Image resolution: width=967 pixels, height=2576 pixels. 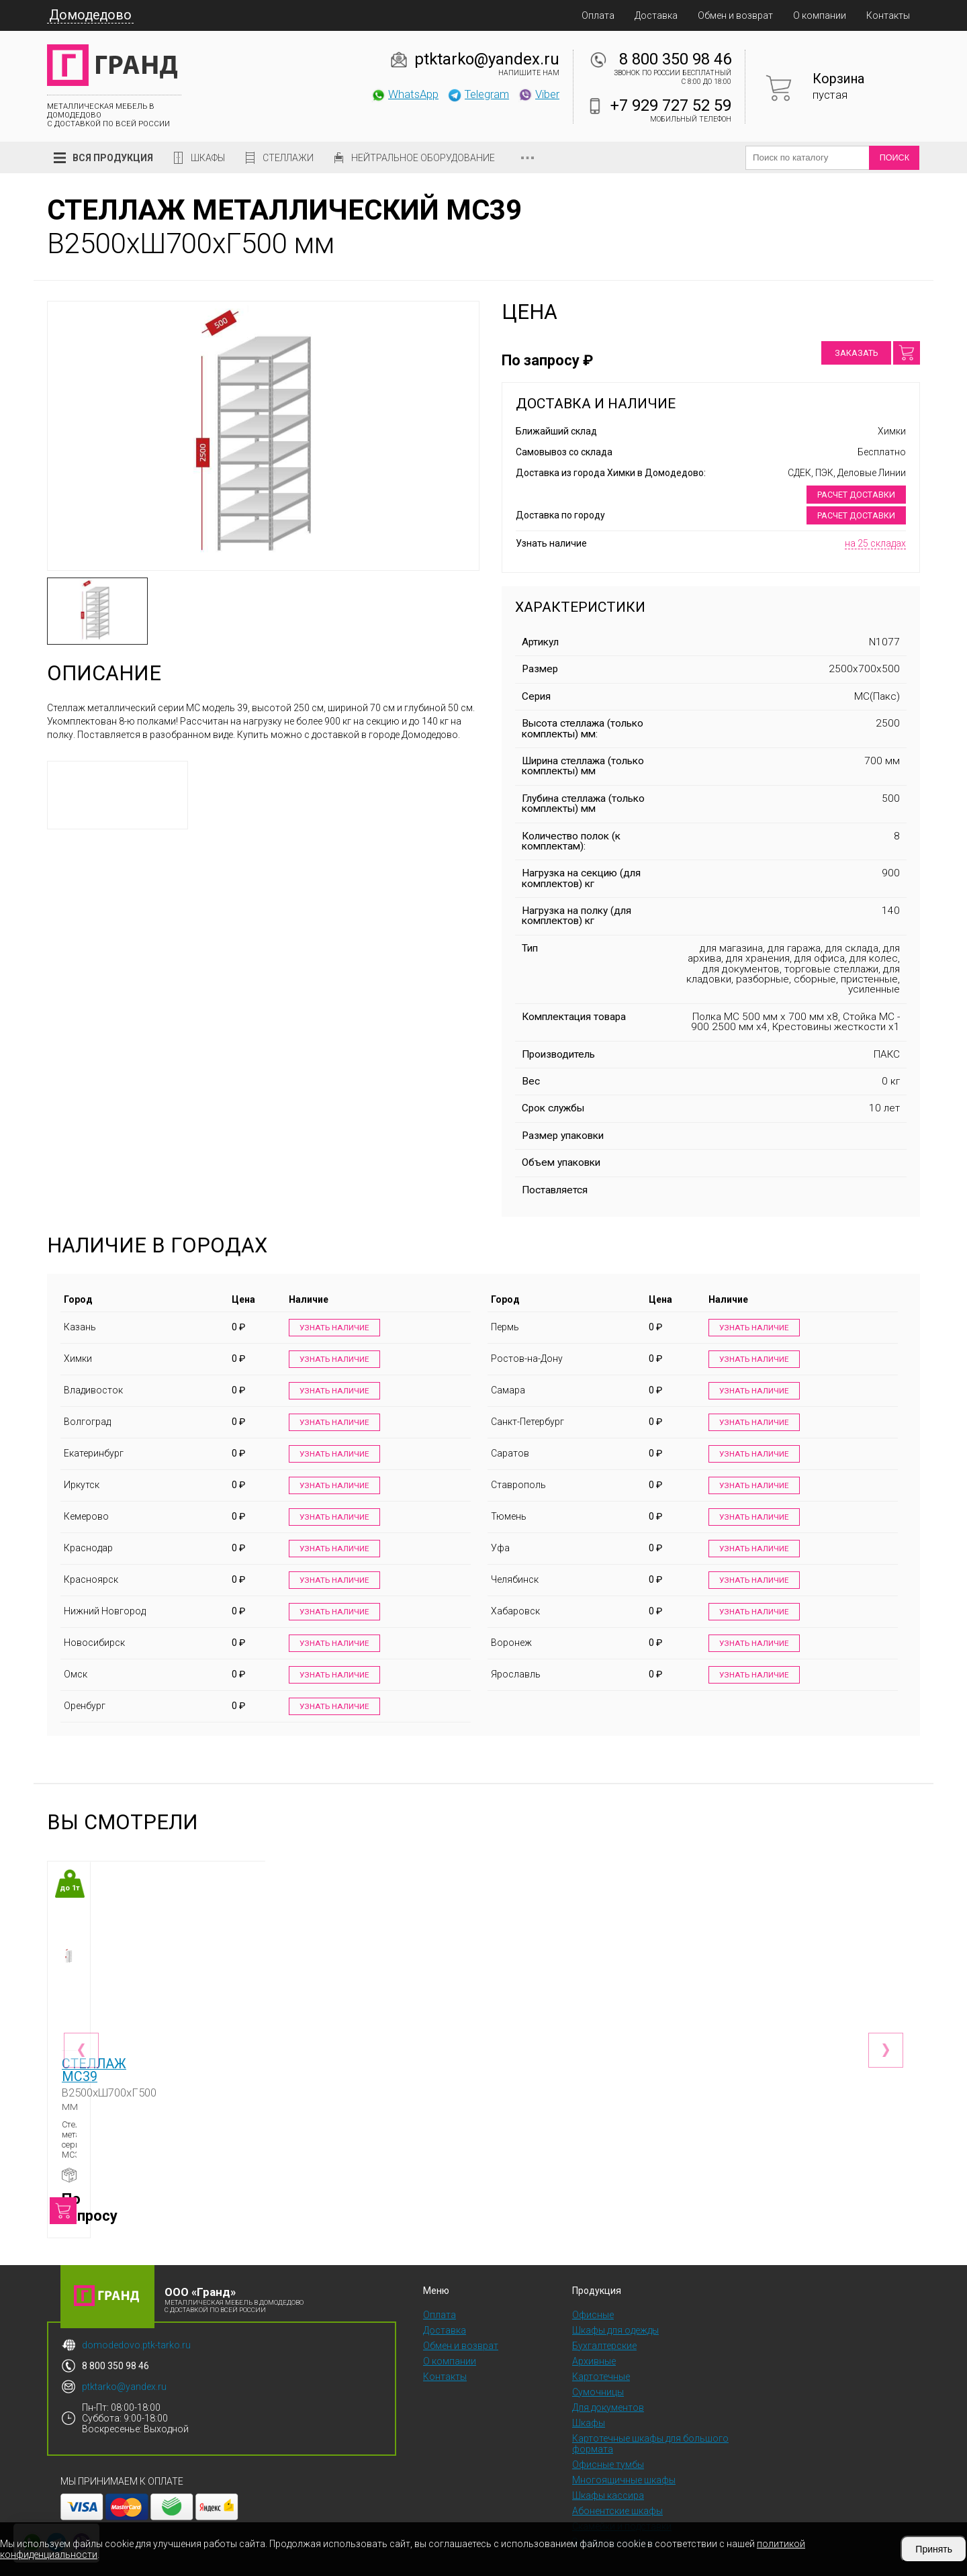 I want to click on Многоящичные шкафы, so click(x=624, y=2461).